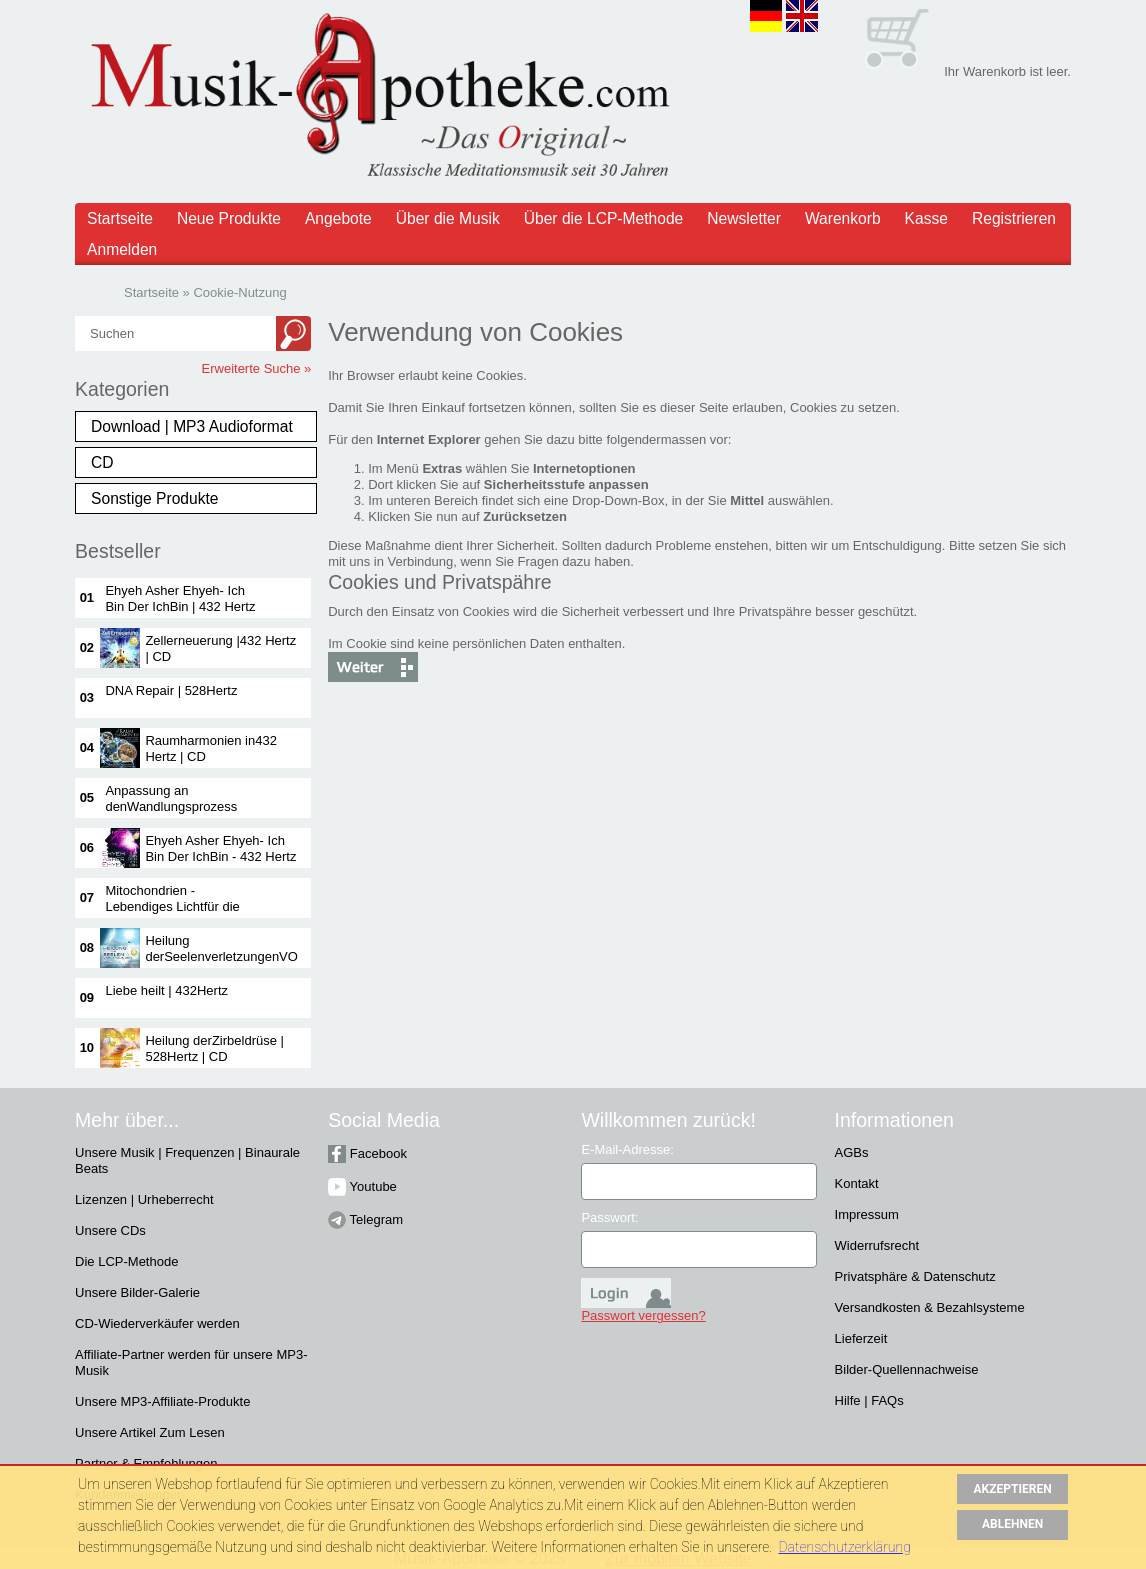 The width and height of the screenshot is (1146, 1569). Describe the element at coordinates (448, 218) in the screenshot. I see `Über die Musik` at that location.